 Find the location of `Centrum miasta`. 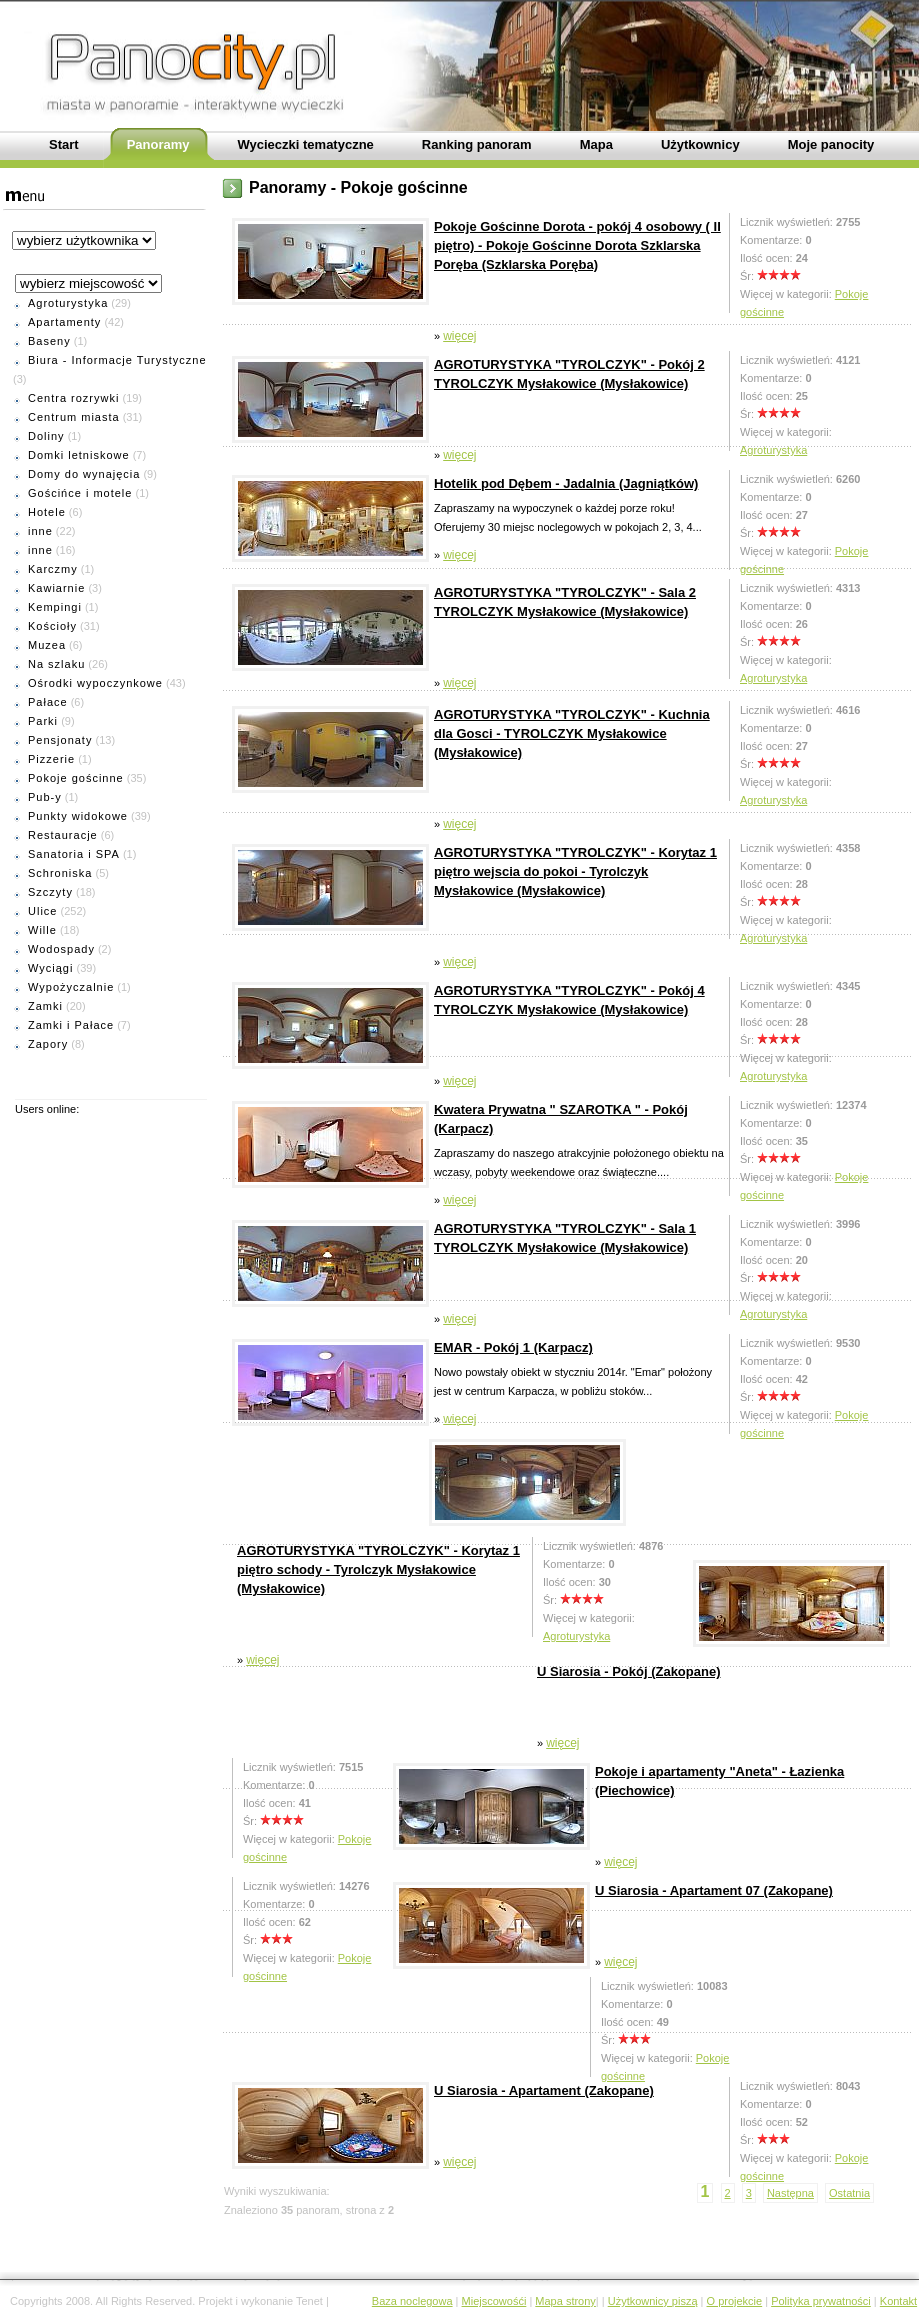

Centrum miasta is located at coordinates (74, 417).